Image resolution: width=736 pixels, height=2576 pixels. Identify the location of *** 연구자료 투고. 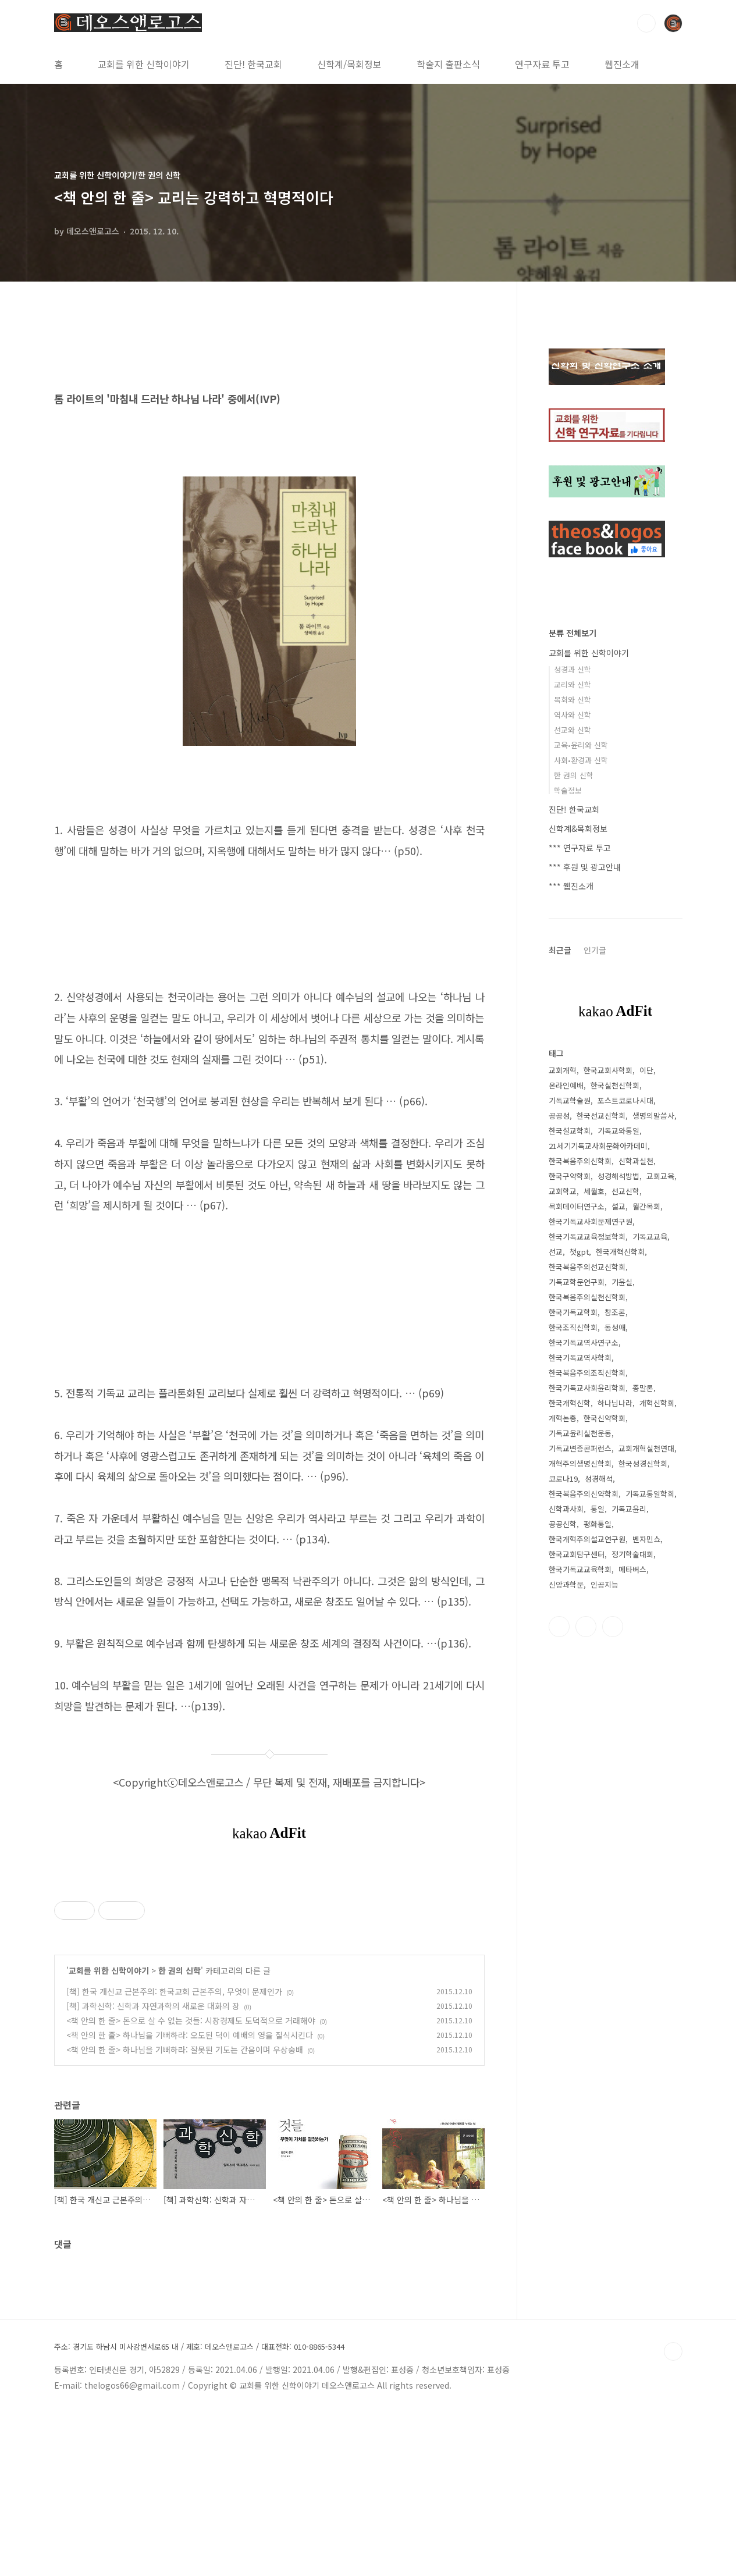
(580, 847).